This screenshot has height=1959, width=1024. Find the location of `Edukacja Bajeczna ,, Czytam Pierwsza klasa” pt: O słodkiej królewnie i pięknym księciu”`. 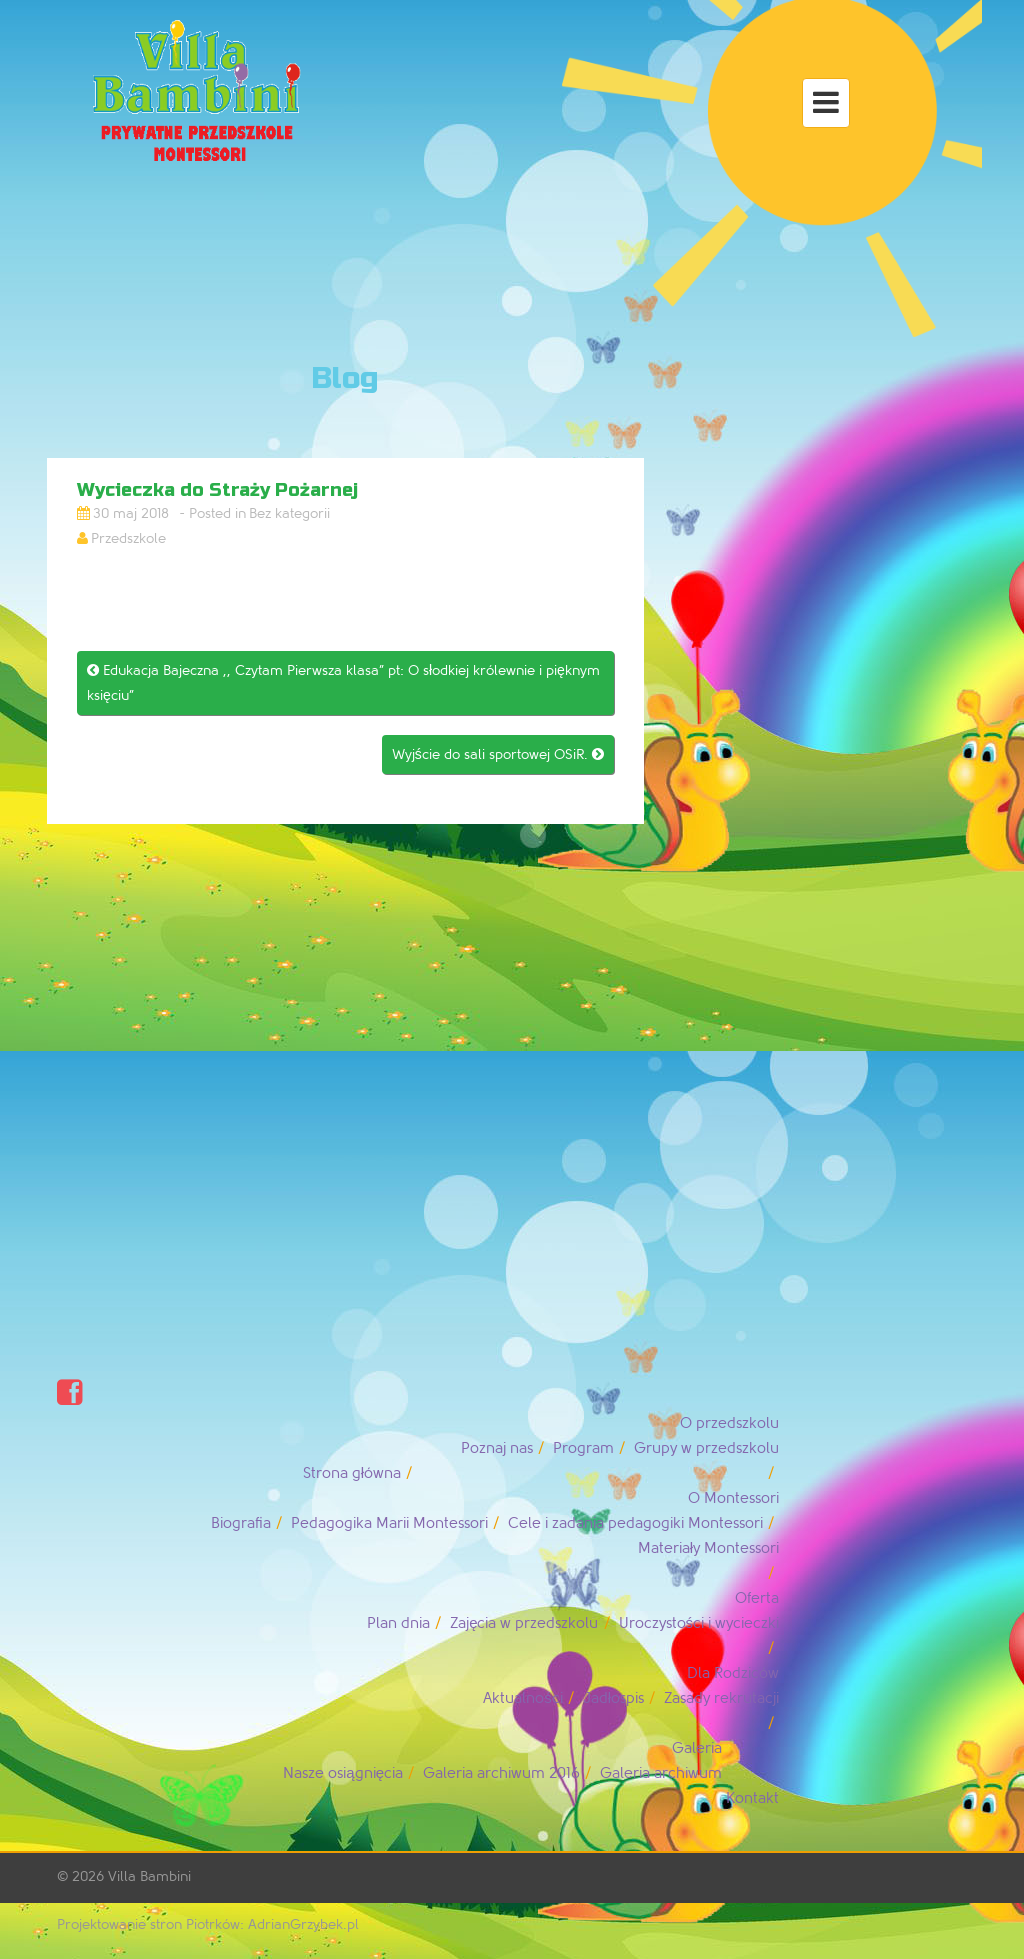

Edukacja Bajeczna ,, Czytam Pierwsza klasa” pt: O słodkiej królewnie i pięknym księciu” is located at coordinates (343, 683).